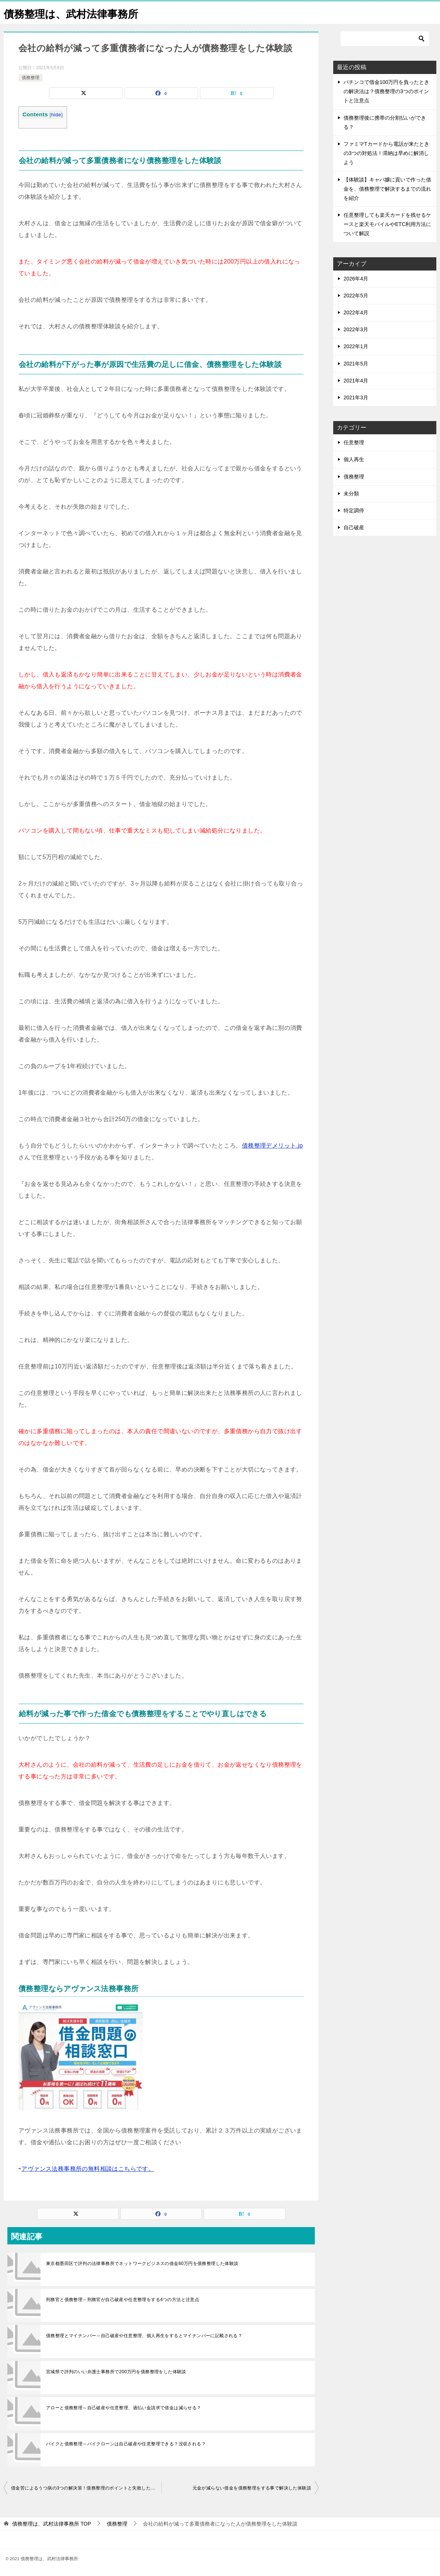 The width and height of the screenshot is (440, 2576). Describe the element at coordinates (252, 2488) in the screenshot. I see `元金が減らない借金を債務整理をする事で解決した体験談` at that location.